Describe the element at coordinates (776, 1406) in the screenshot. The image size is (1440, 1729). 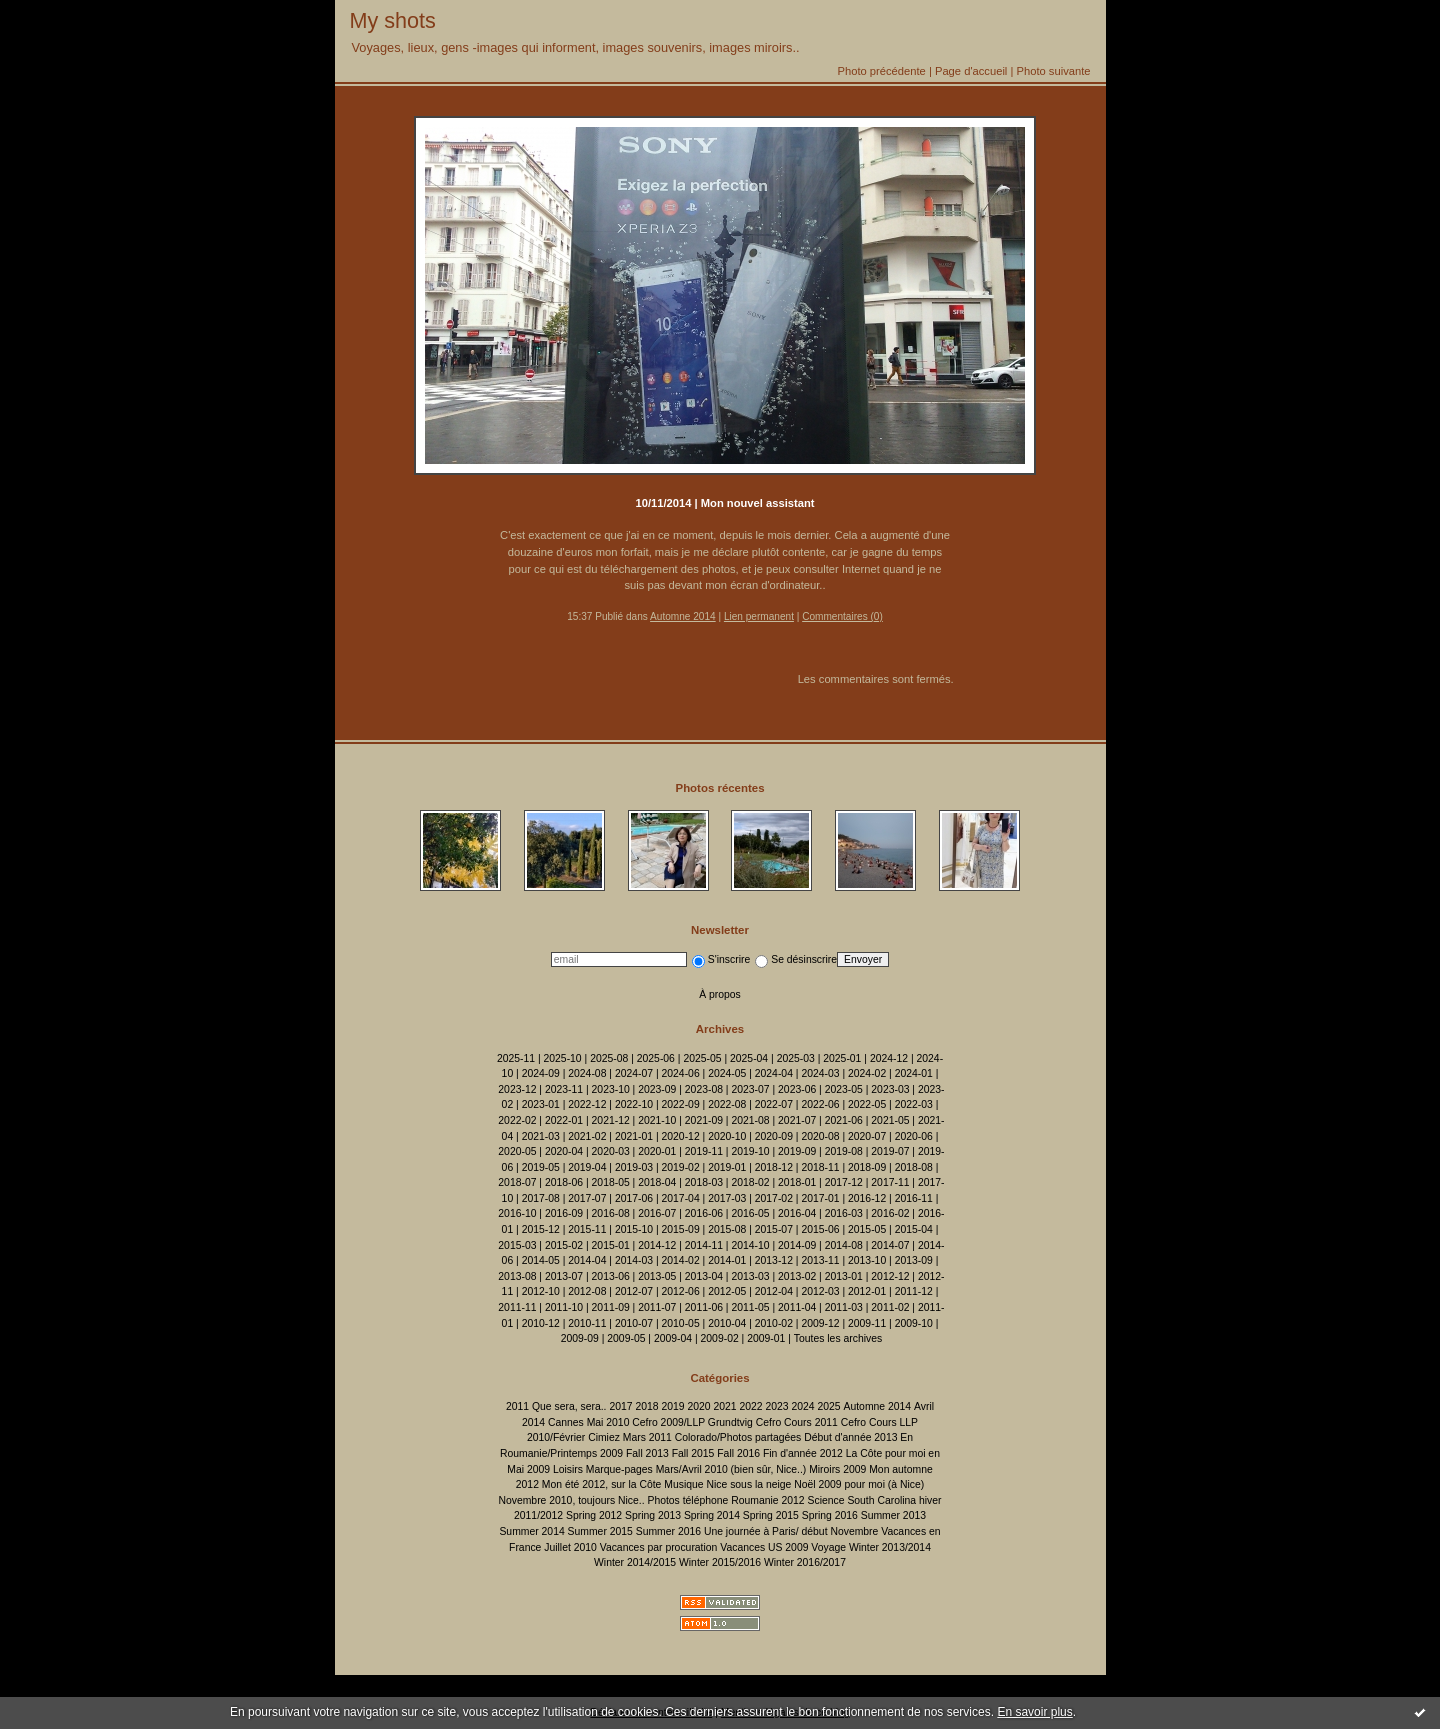
I see `2023` at that location.